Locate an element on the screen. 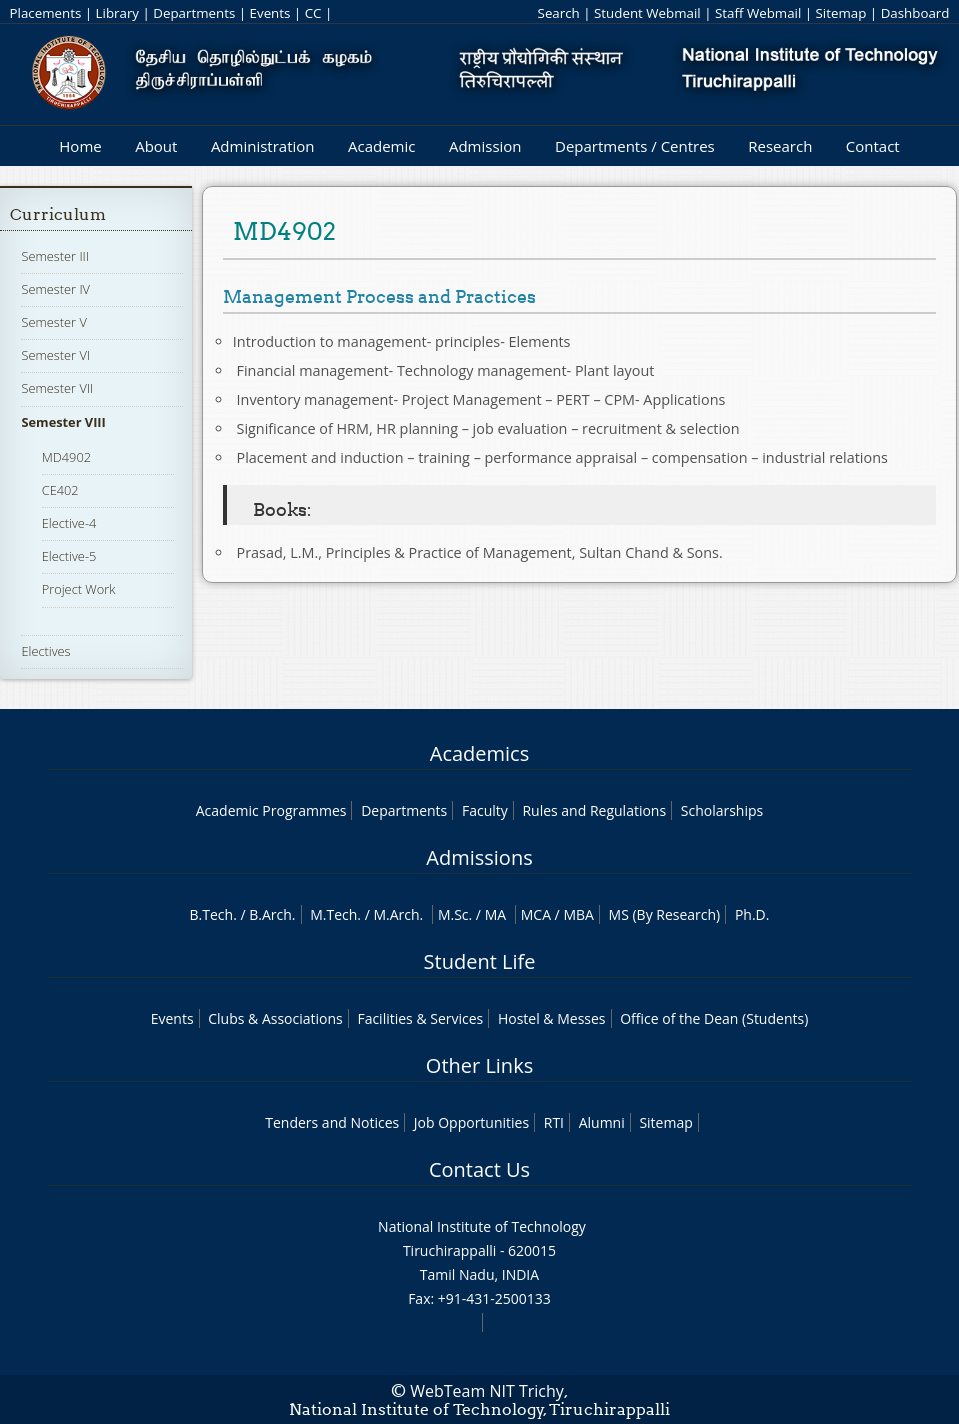 The image size is (959, 1424). Research is located at coordinates (780, 146).